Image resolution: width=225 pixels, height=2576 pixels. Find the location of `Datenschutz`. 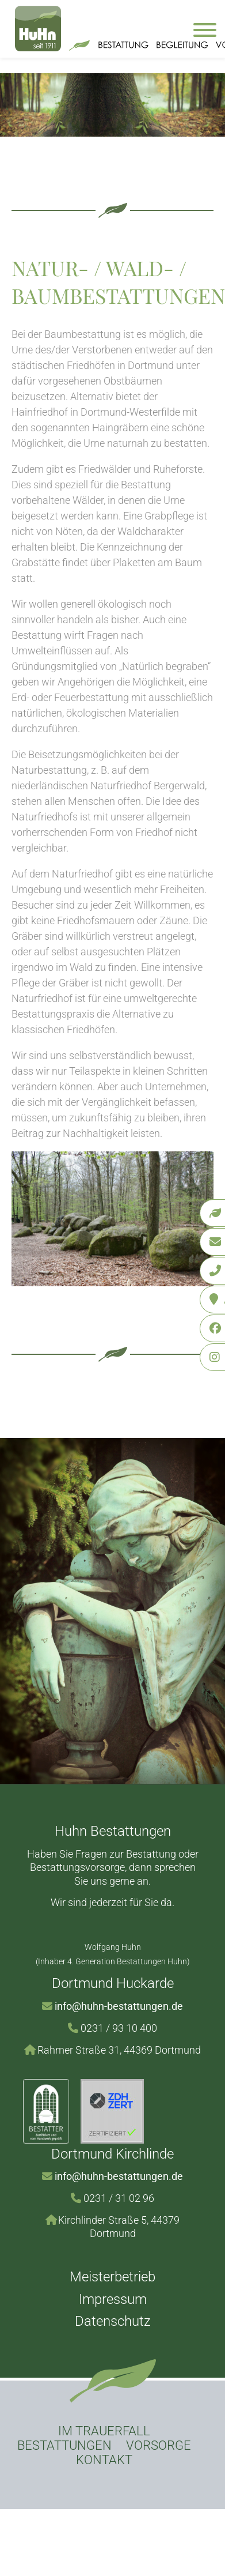

Datenschutz is located at coordinates (113, 2321).